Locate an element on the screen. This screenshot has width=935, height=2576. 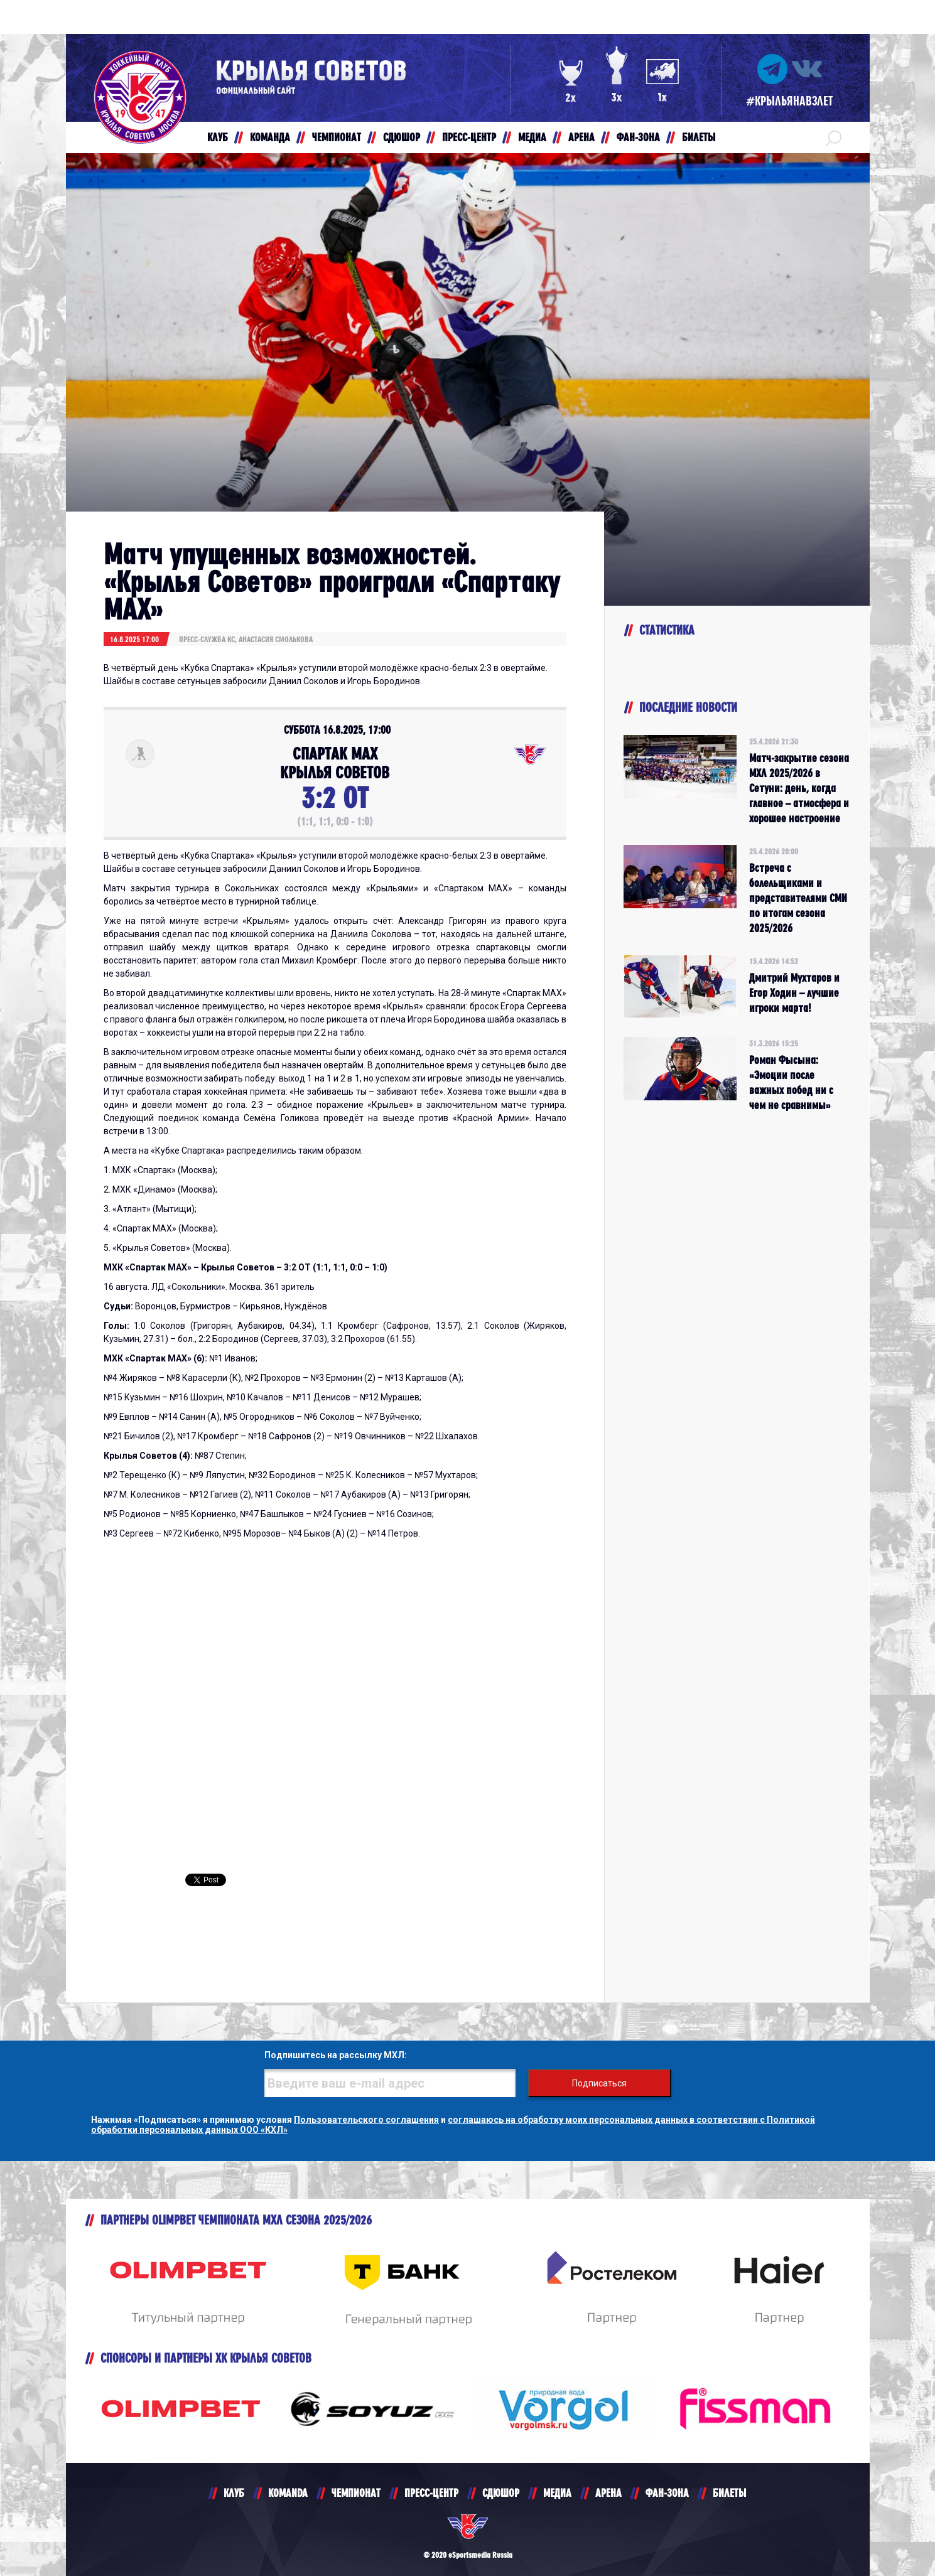
СДЮШОР [button] is located at coordinates (401, 137).